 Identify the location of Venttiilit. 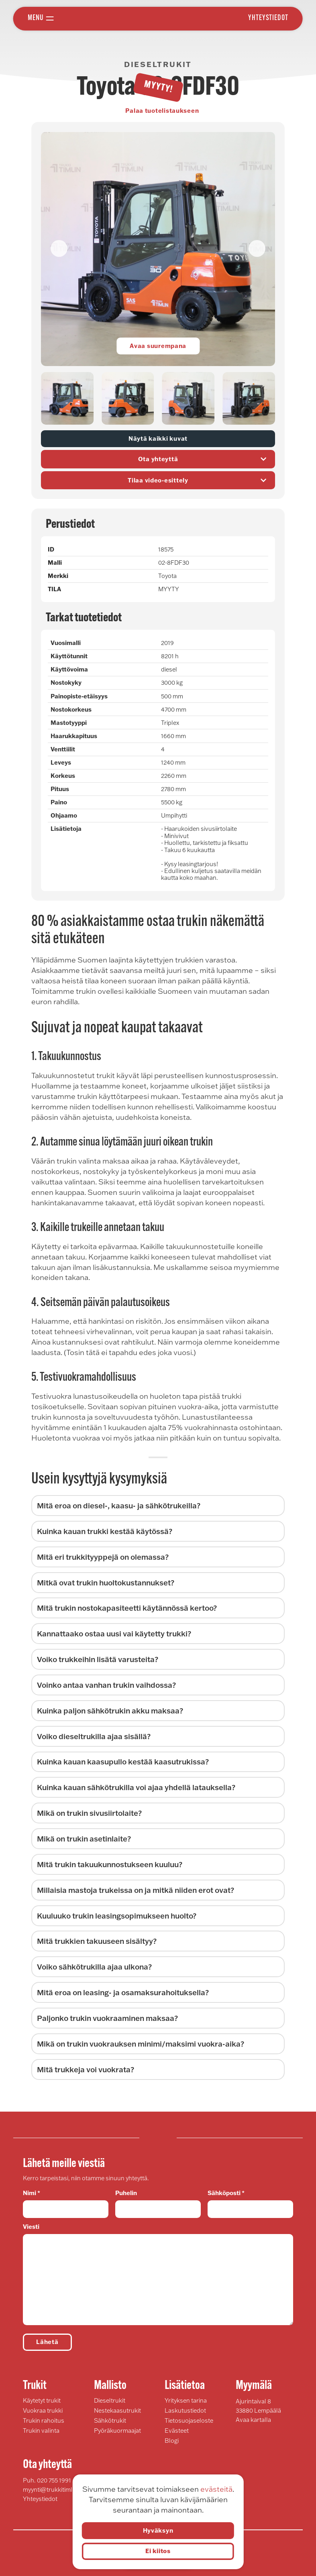
(63, 749).